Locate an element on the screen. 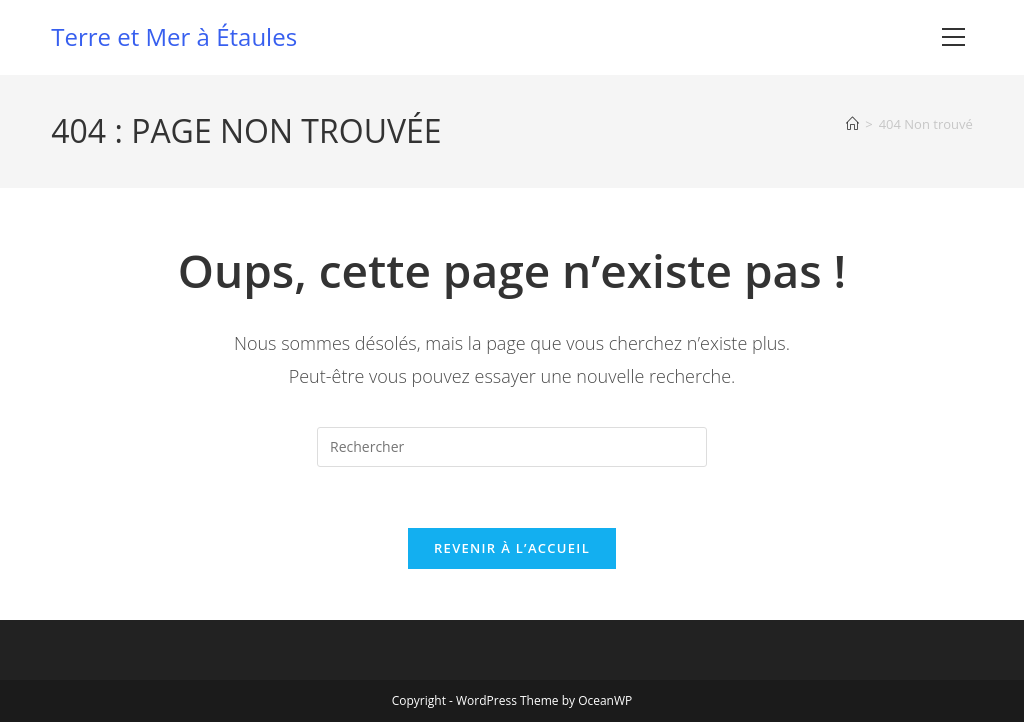  [Insérer une requête de recherche] is located at coordinates (512, 447).